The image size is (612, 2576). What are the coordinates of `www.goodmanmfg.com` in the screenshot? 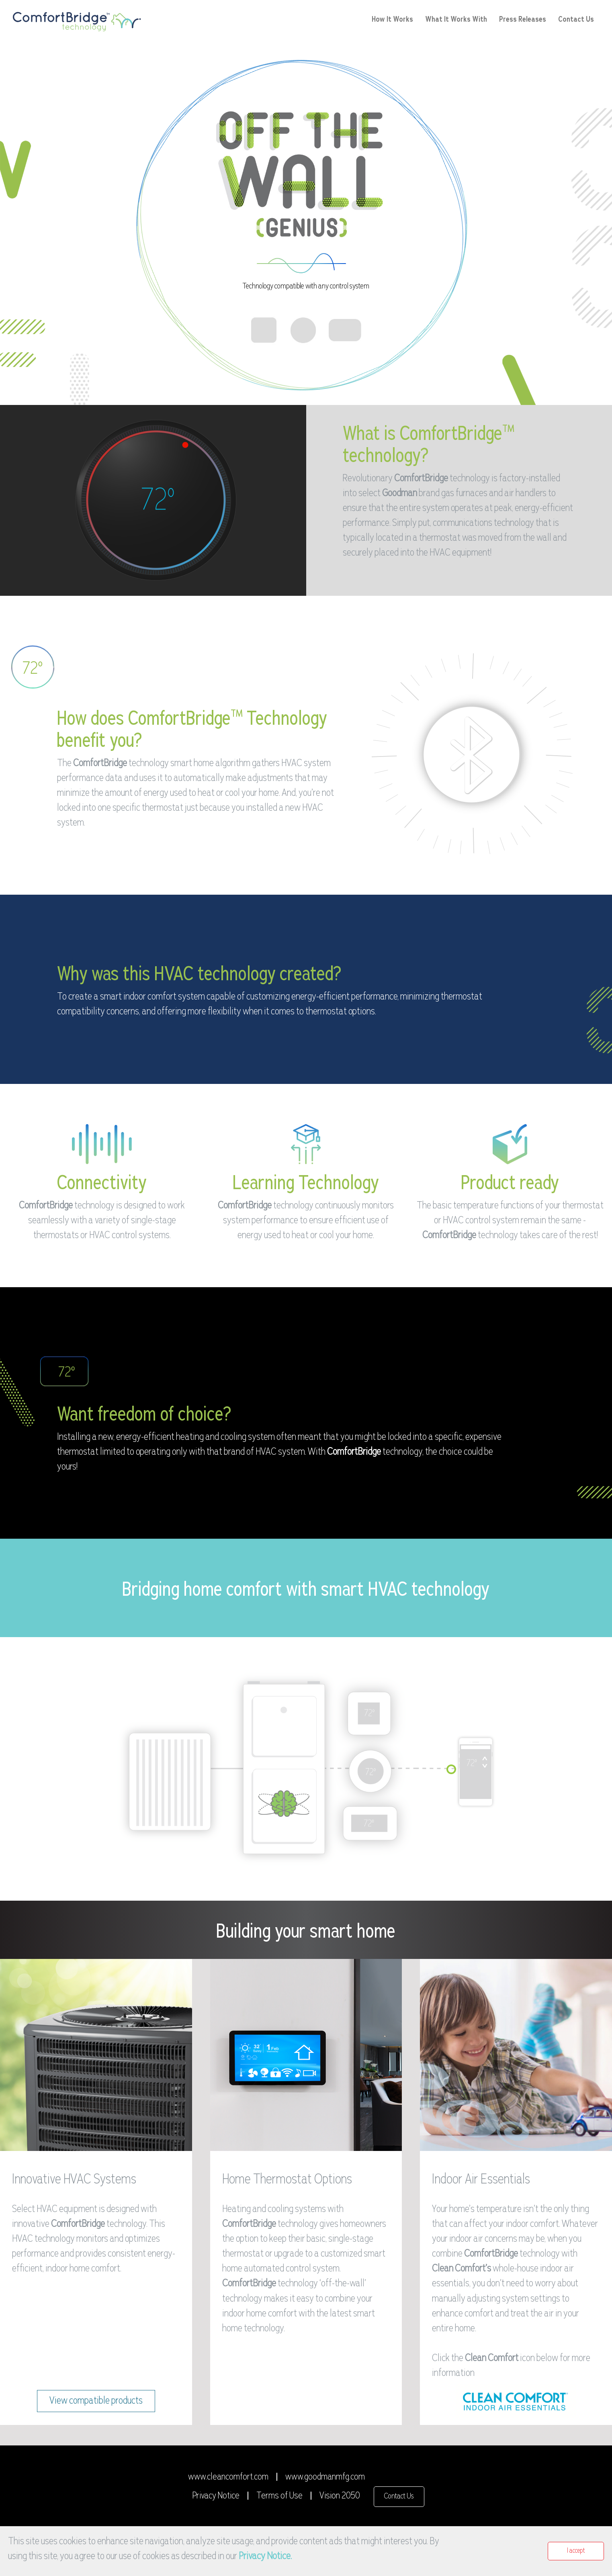 It's located at (325, 2477).